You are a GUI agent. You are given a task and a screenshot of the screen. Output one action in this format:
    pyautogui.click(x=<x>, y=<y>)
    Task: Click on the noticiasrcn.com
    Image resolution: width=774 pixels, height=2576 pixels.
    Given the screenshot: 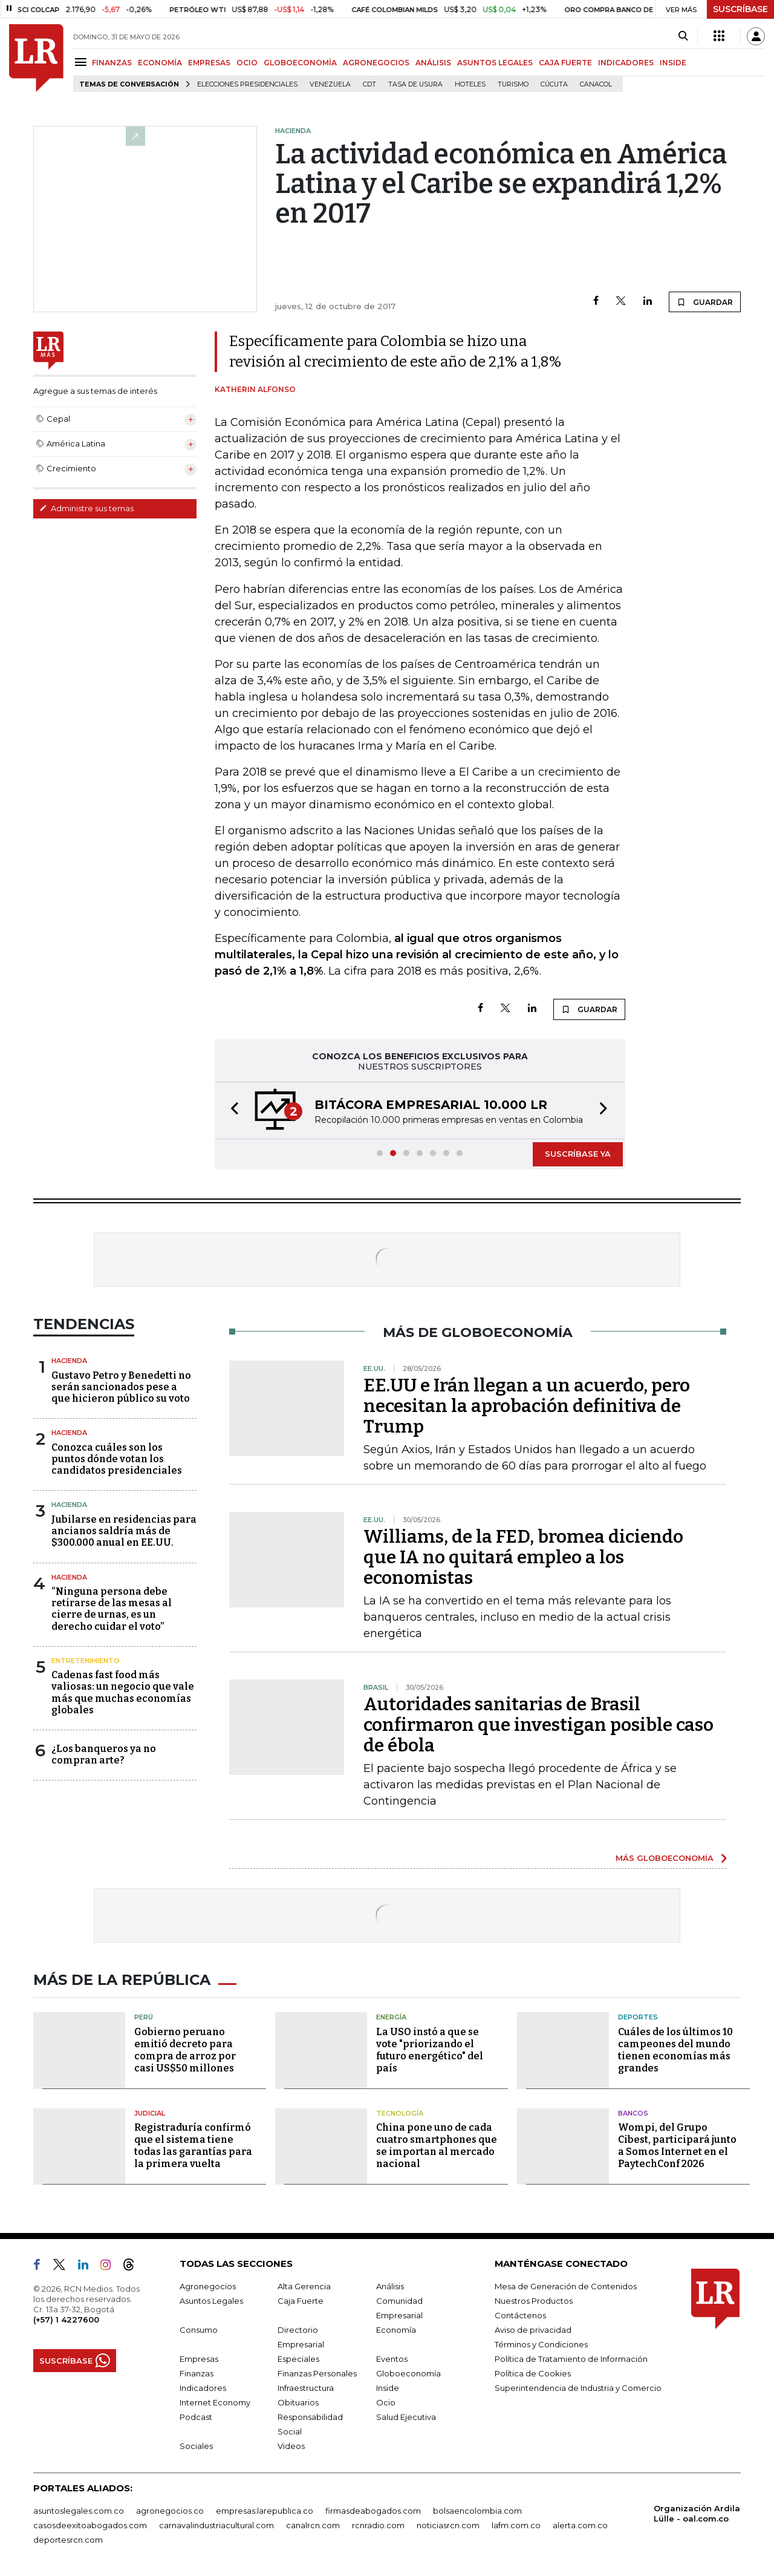 What is the action you would take?
    pyautogui.click(x=448, y=2525)
    